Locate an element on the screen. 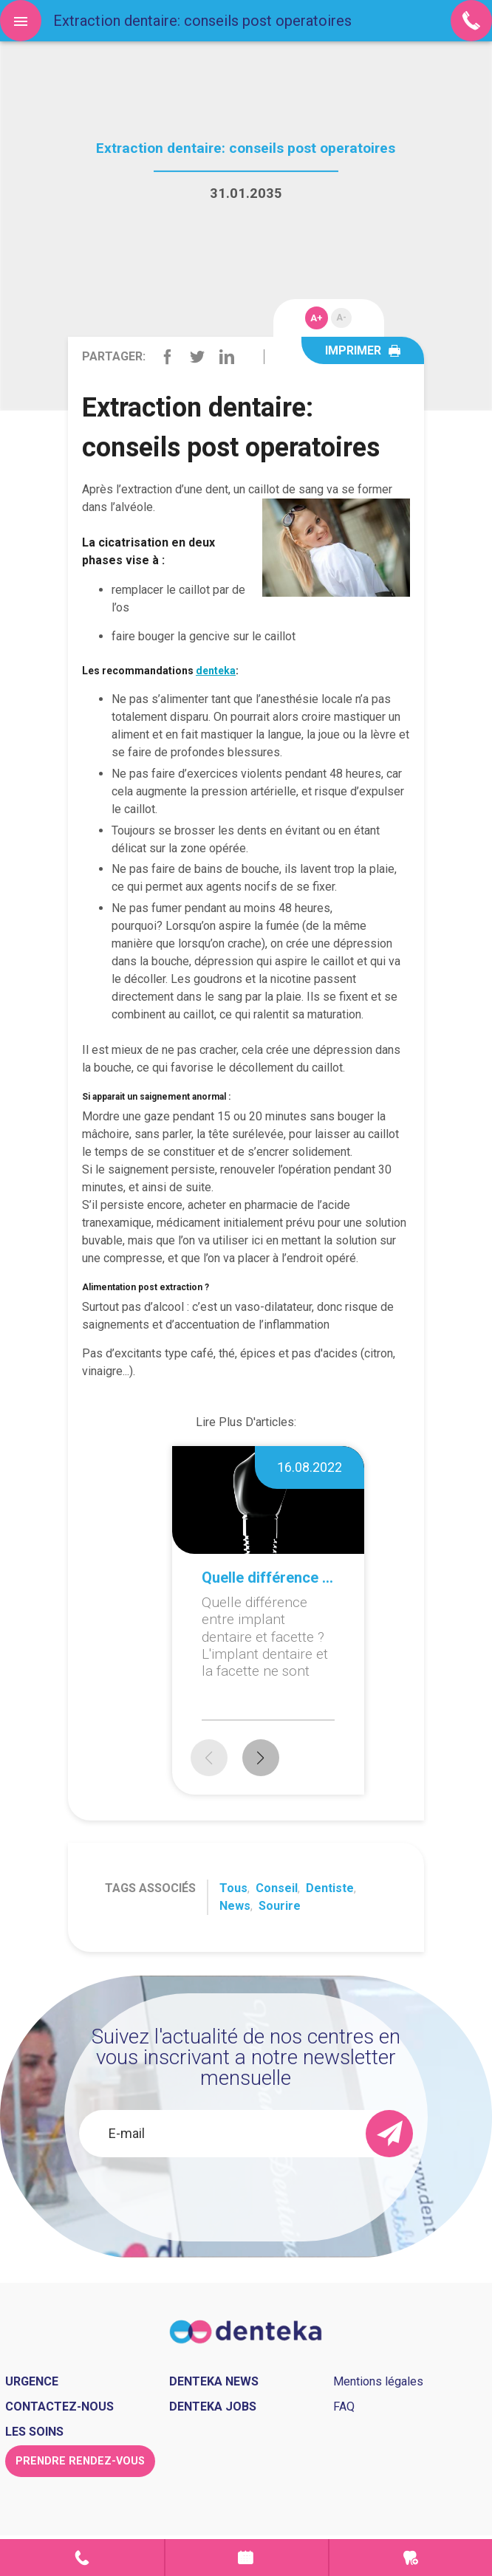 The image size is (492, 2576). FAQ is located at coordinates (344, 2406).